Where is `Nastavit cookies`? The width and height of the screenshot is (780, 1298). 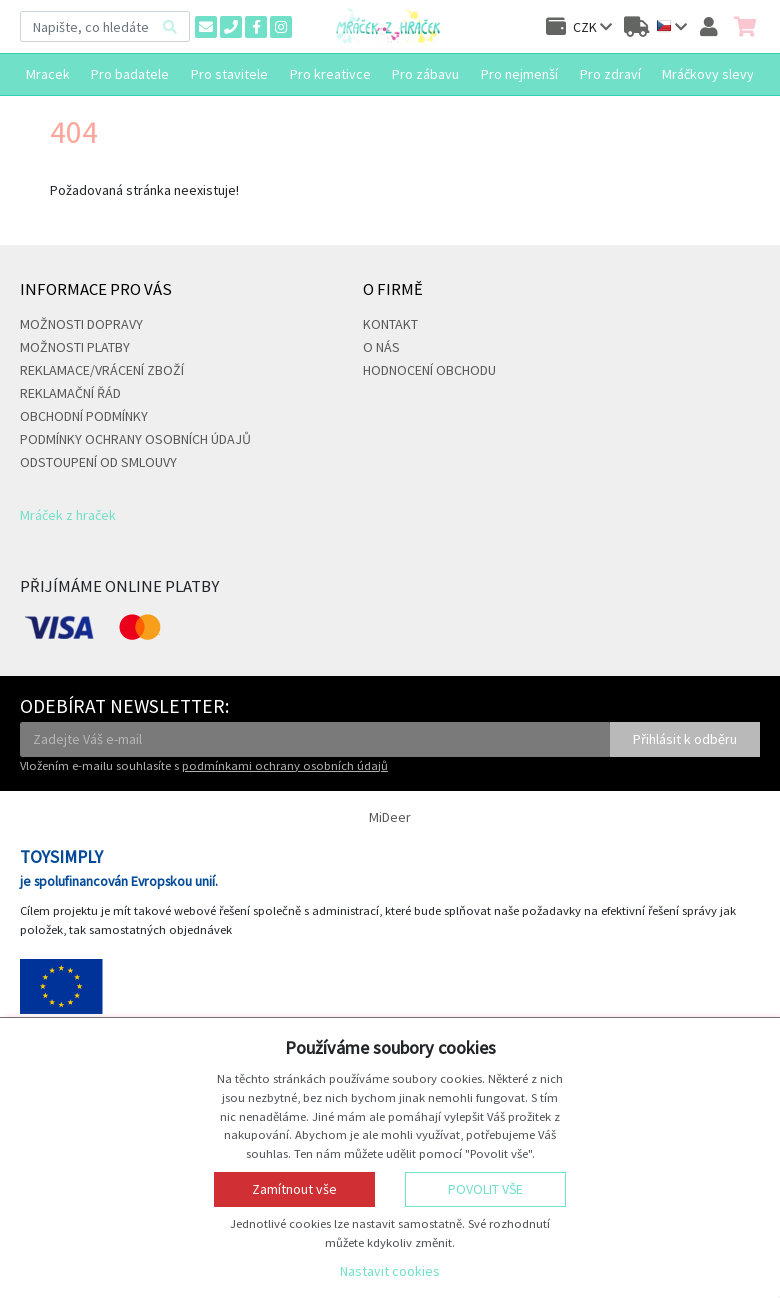 Nastavit cookies is located at coordinates (390, 1271).